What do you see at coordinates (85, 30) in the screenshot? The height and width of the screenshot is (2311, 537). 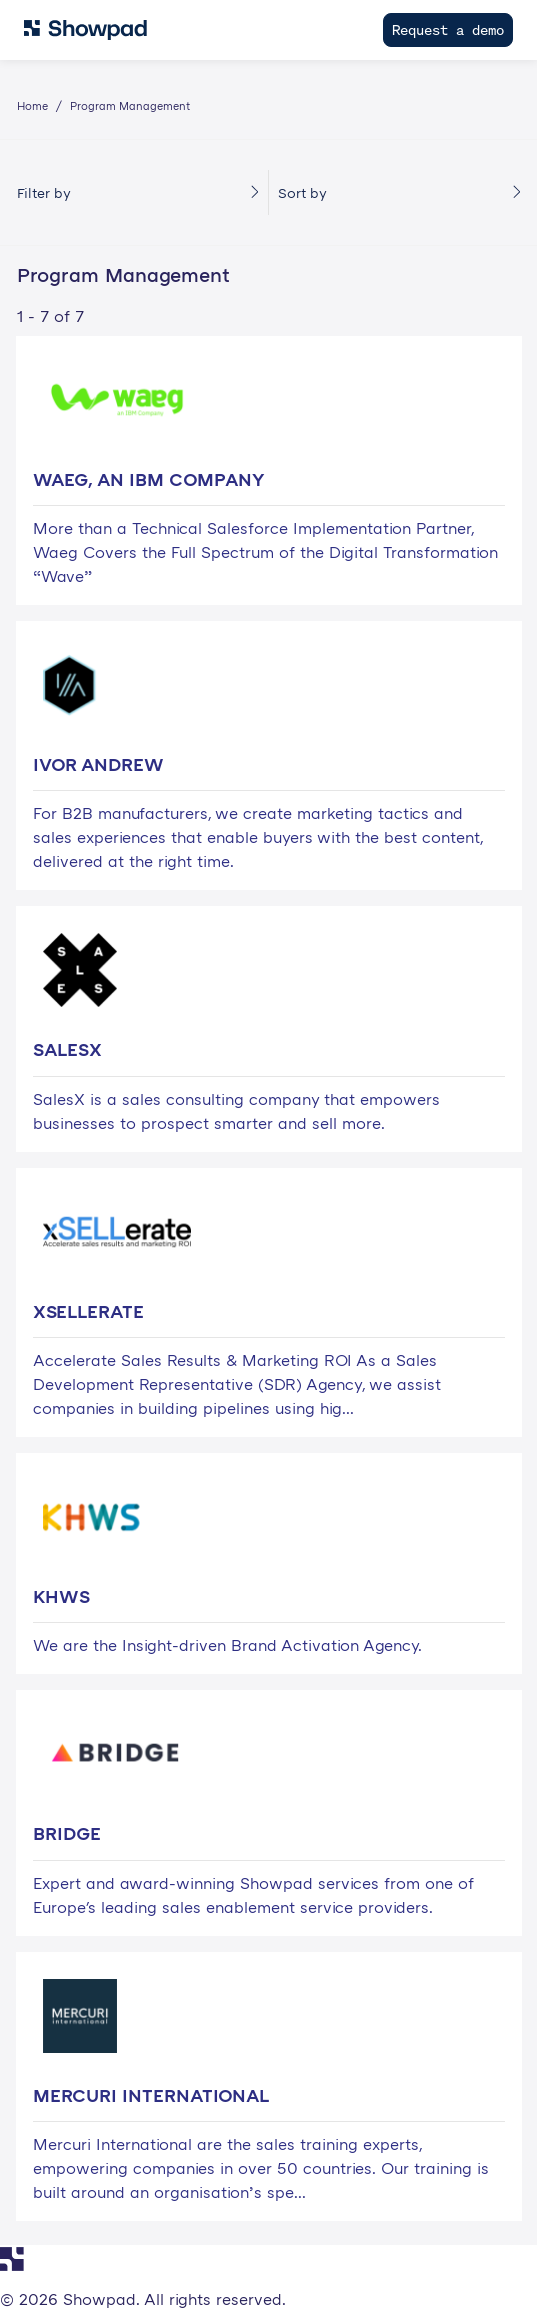 I see `[Navigate to Showpad homepage]` at bounding box center [85, 30].